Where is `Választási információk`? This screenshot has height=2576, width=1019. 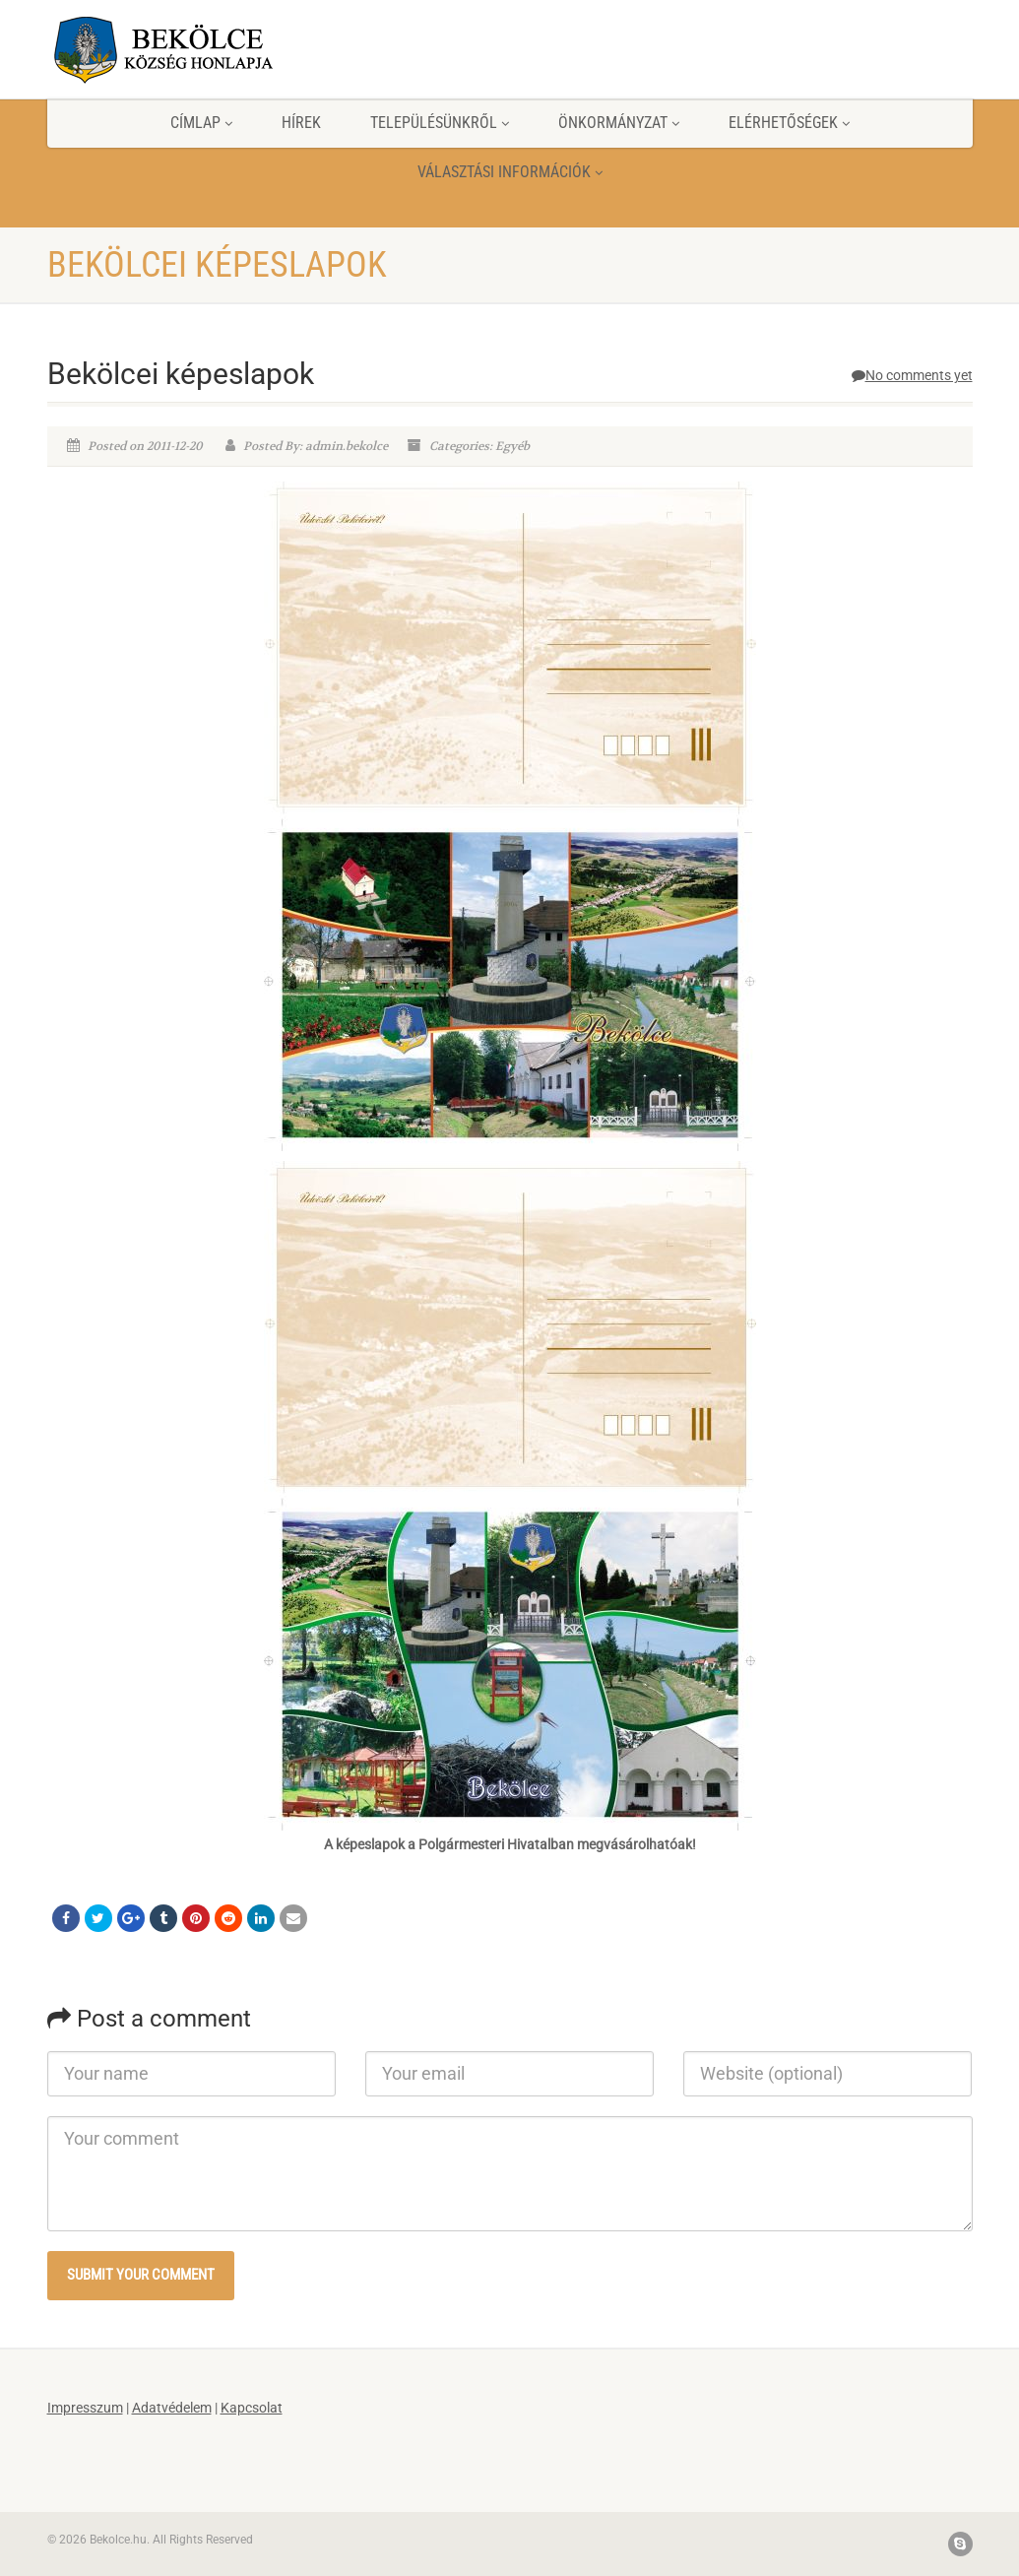 Választási információk is located at coordinates (510, 171).